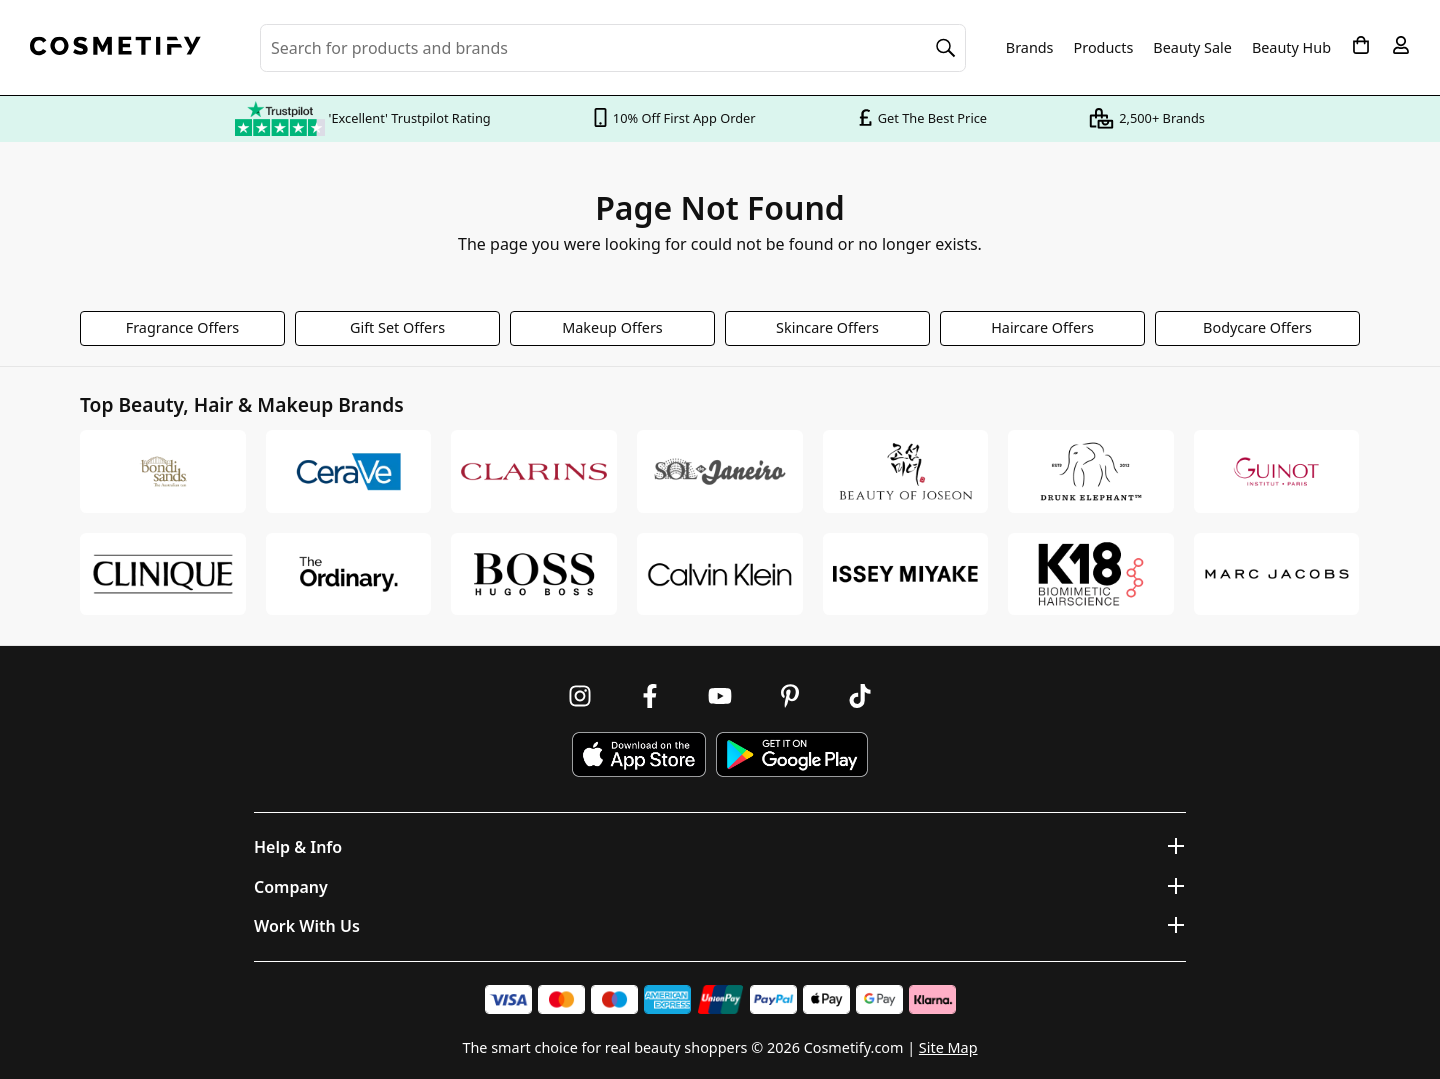 The height and width of the screenshot is (1079, 1440). I want to click on Beauty Sale, so click(1192, 48).